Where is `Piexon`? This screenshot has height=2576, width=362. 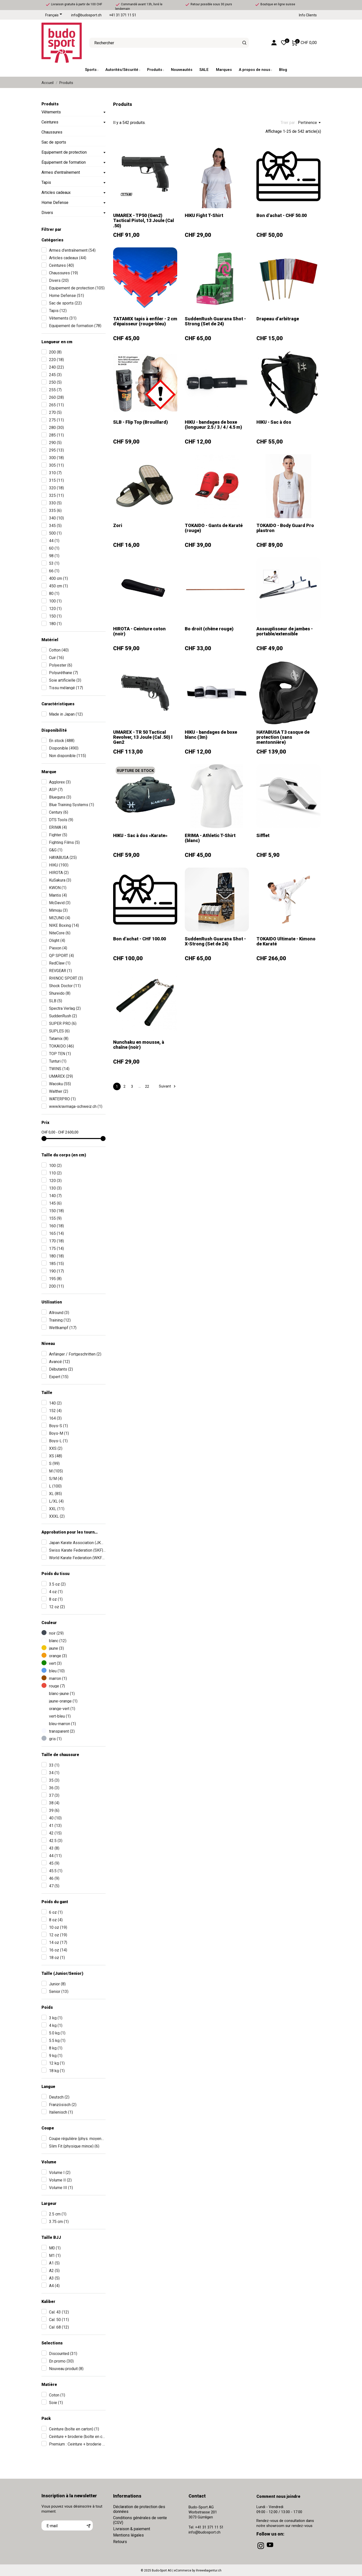
Piexon is located at coordinates (58, 948).